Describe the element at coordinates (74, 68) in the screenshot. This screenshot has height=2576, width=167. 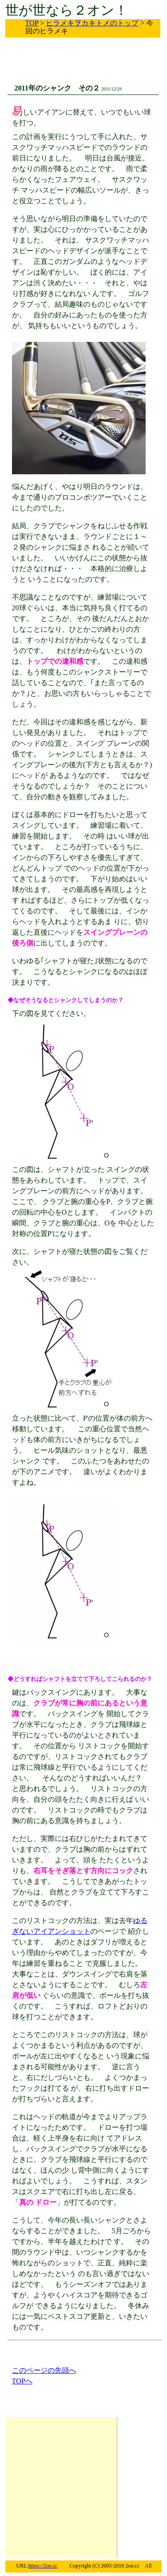
I see `[Advertisement]` at that location.